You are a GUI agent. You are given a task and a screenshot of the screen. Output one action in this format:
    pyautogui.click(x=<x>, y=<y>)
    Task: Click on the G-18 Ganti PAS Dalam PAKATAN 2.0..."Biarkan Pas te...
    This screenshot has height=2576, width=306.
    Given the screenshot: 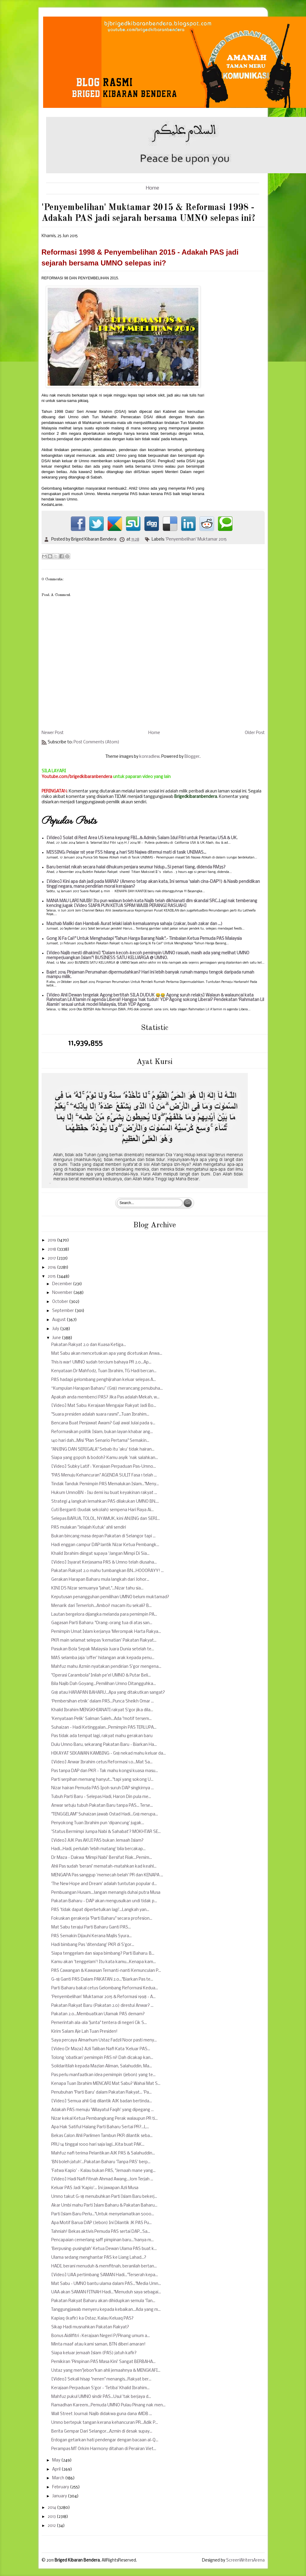 What is the action you would take?
    pyautogui.click(x=102, y=1979)
    